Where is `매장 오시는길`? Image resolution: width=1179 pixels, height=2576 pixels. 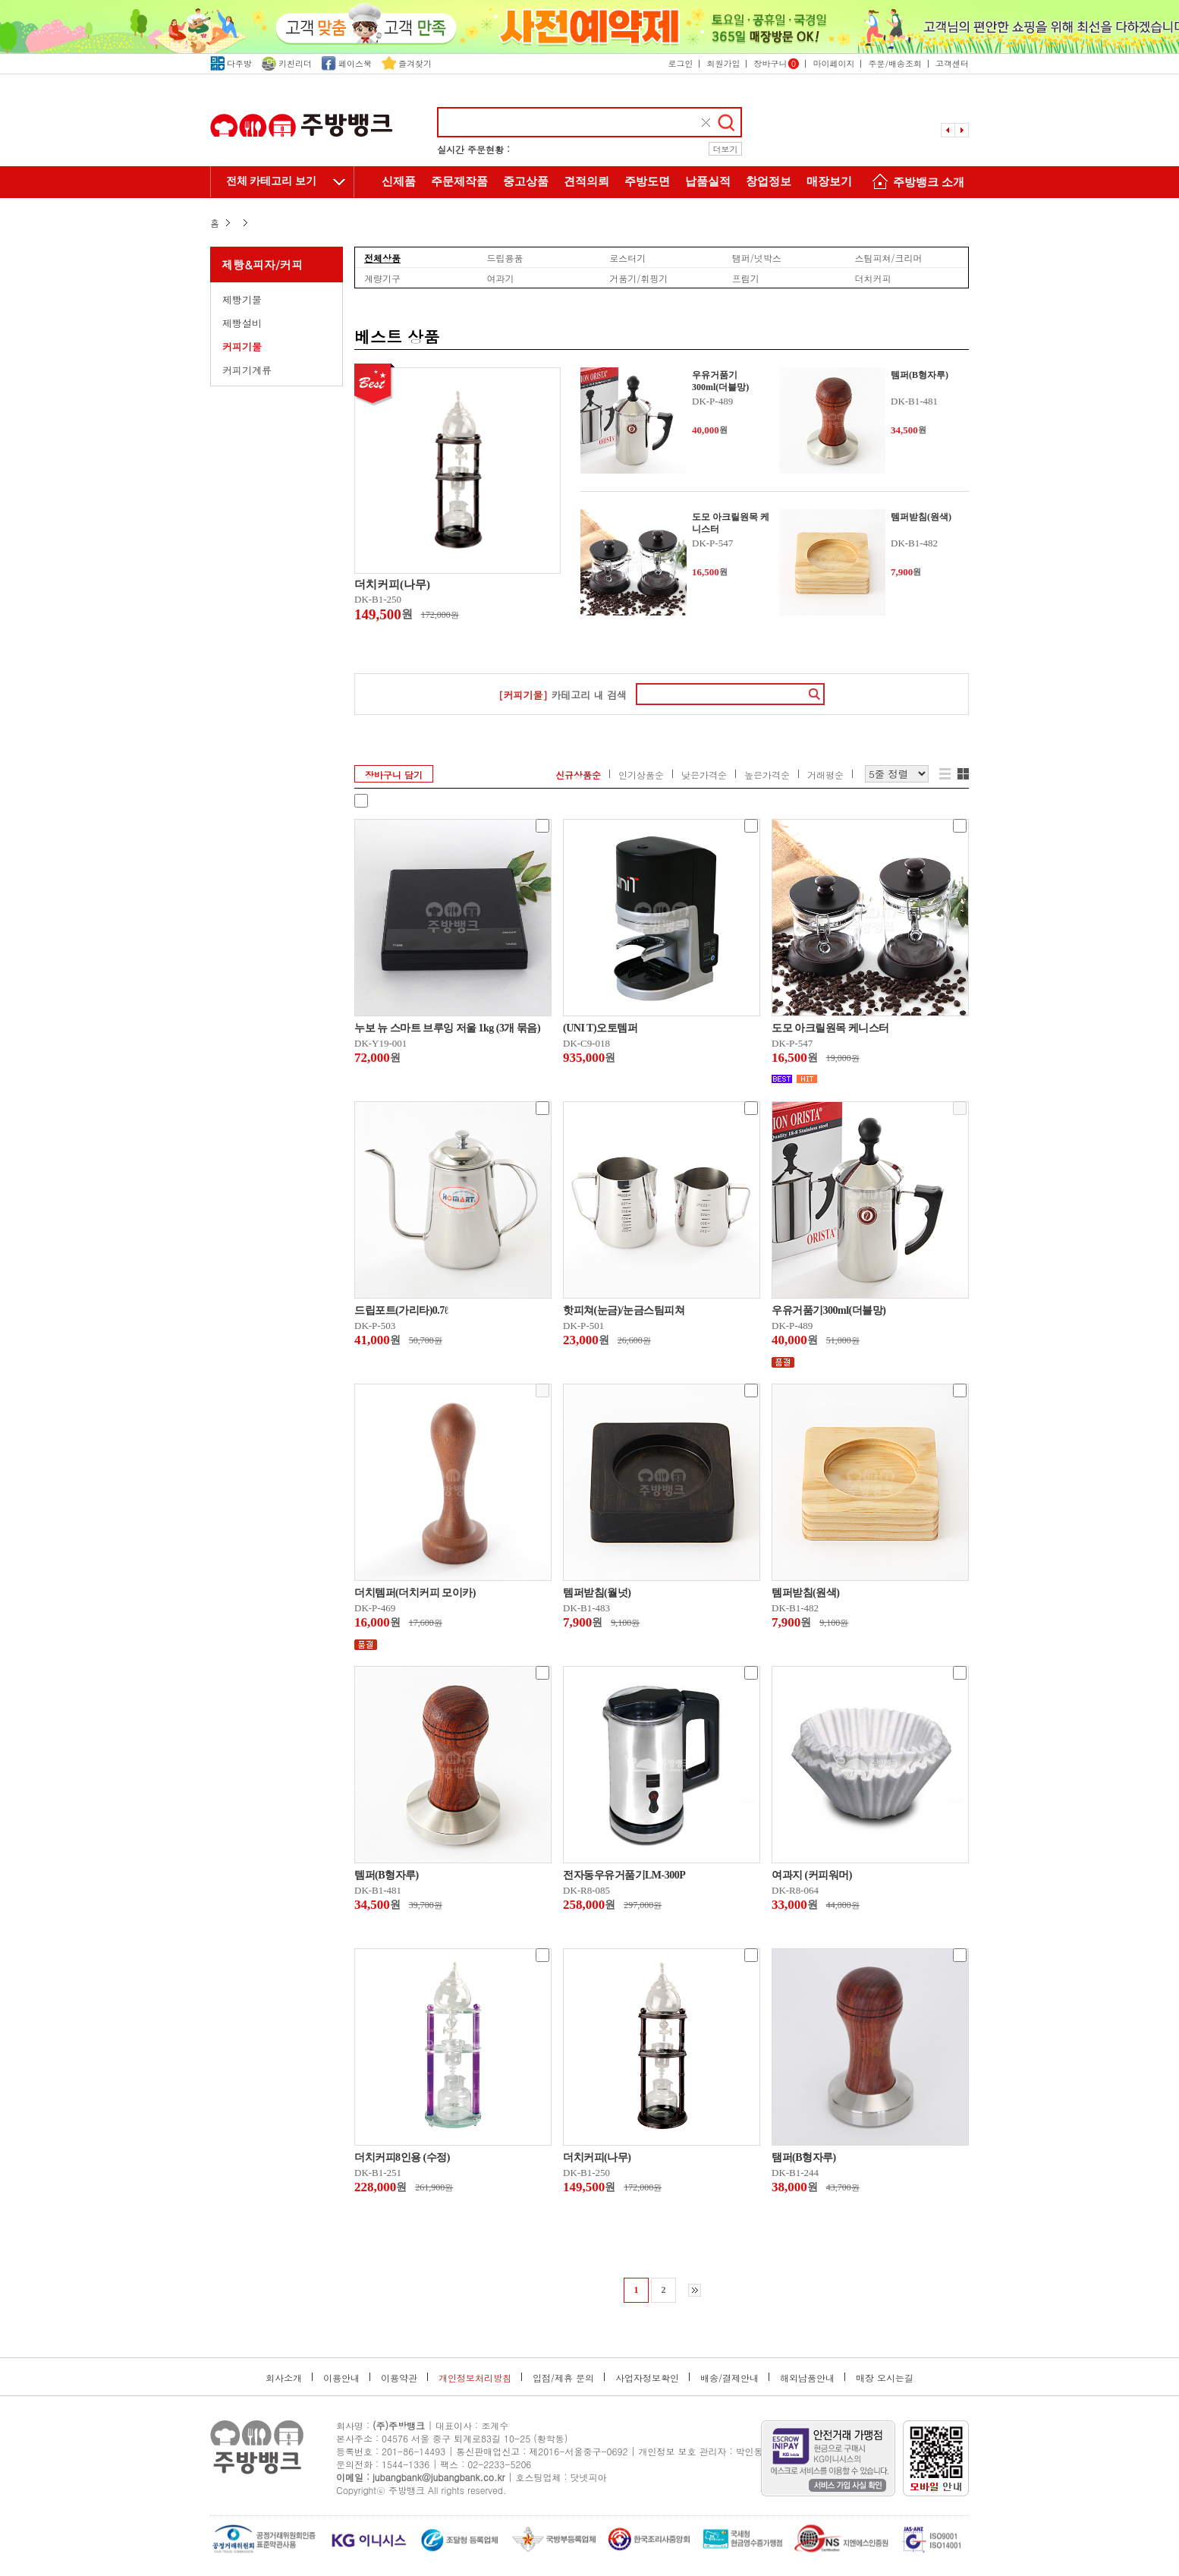 매장 오시는길 is located at coordinates (884, 2377).